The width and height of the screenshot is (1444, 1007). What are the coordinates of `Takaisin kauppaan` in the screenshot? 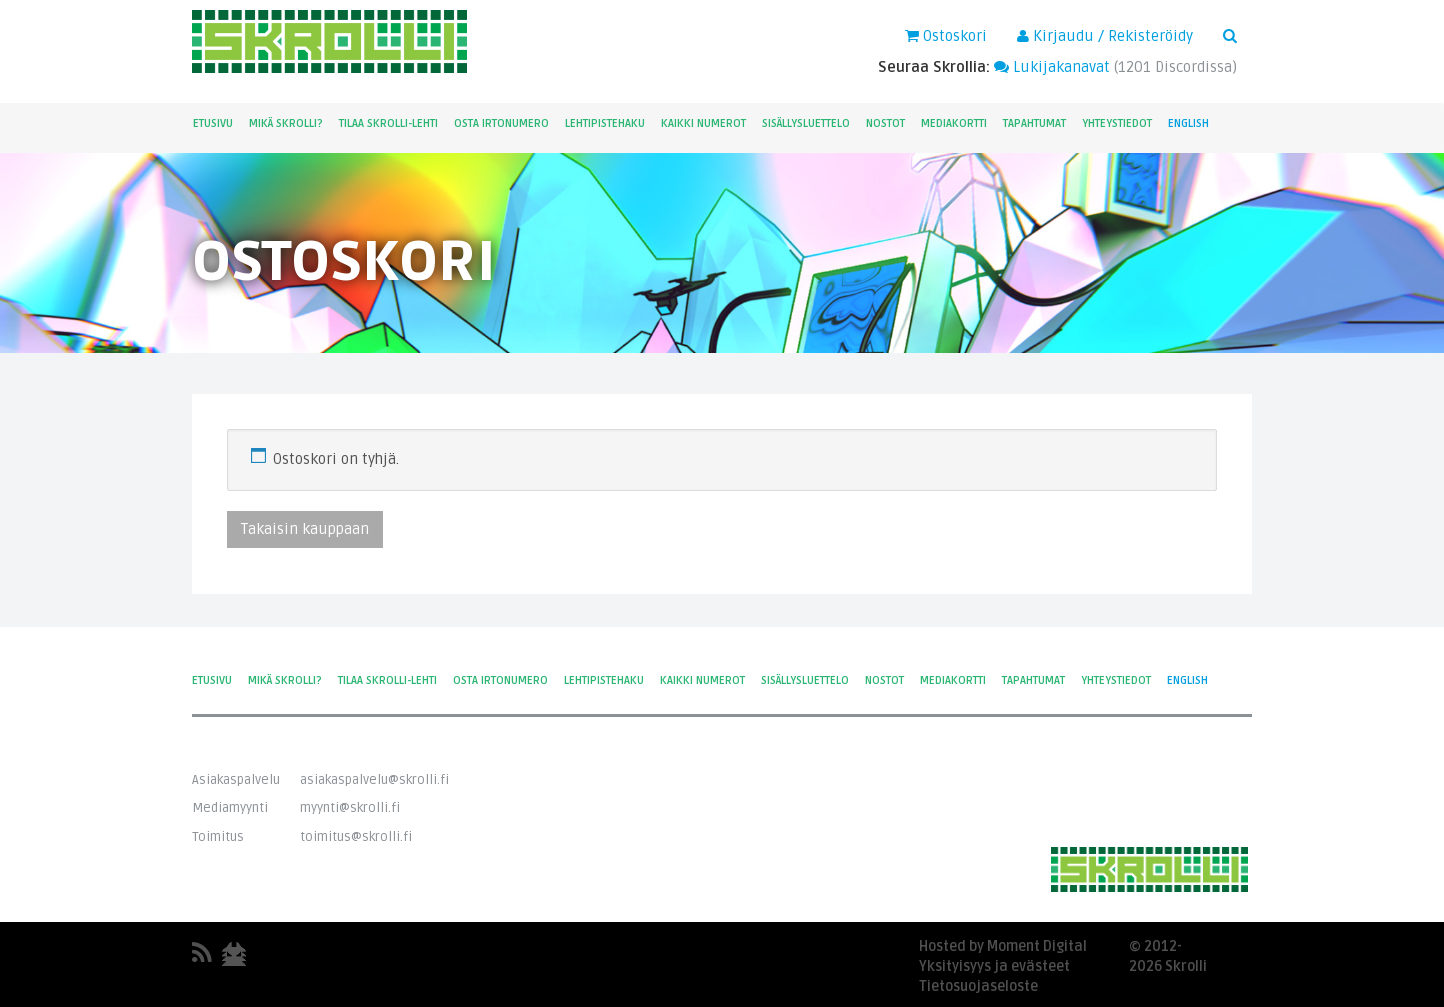 It's located at (305, 529).